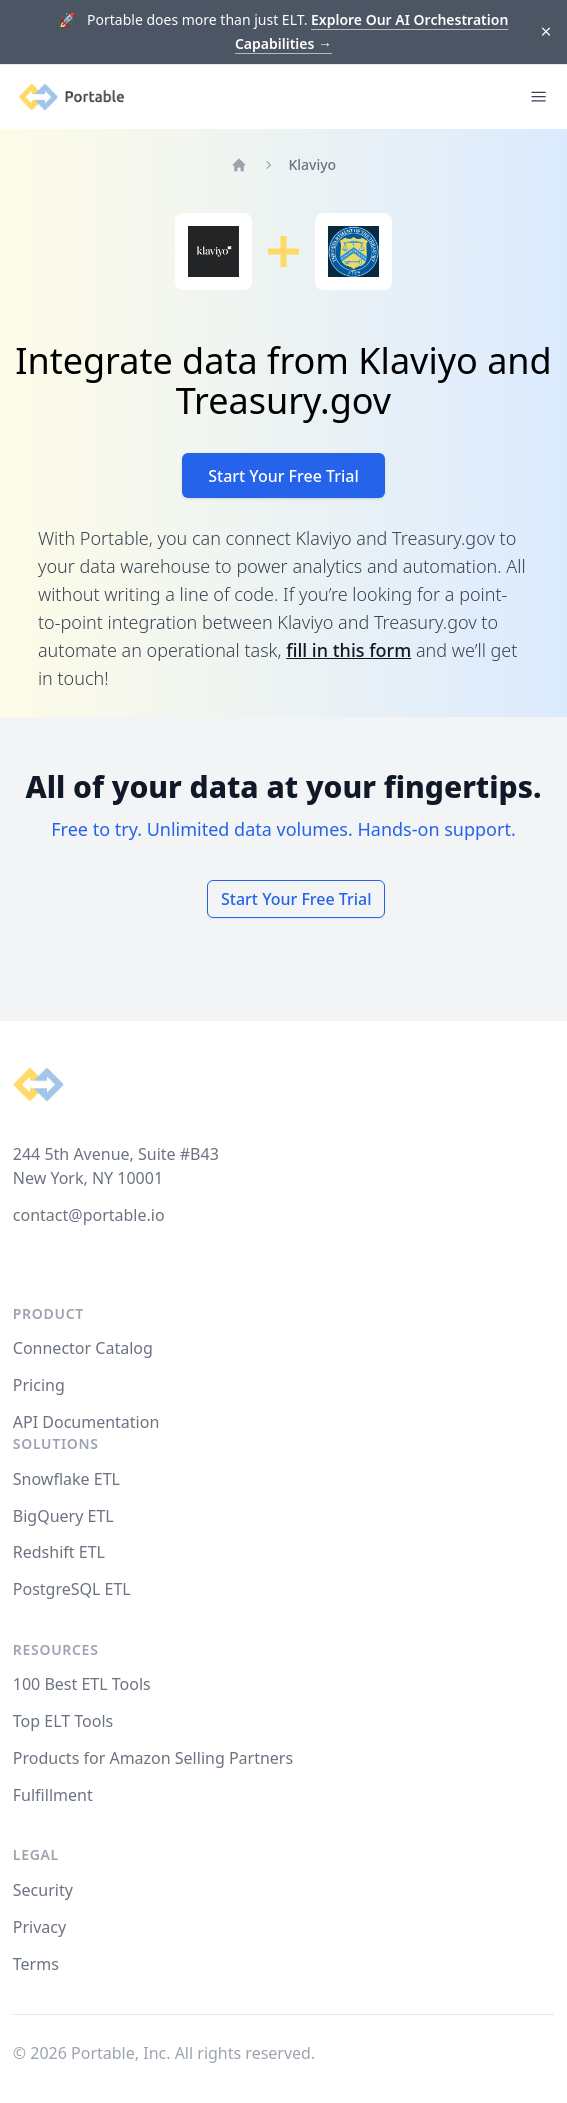 This screenshot has height=2103, width=567. Describe the element at coordinates (66, 1479) in the screenshot. I see `Snowflake ETL` at that location.